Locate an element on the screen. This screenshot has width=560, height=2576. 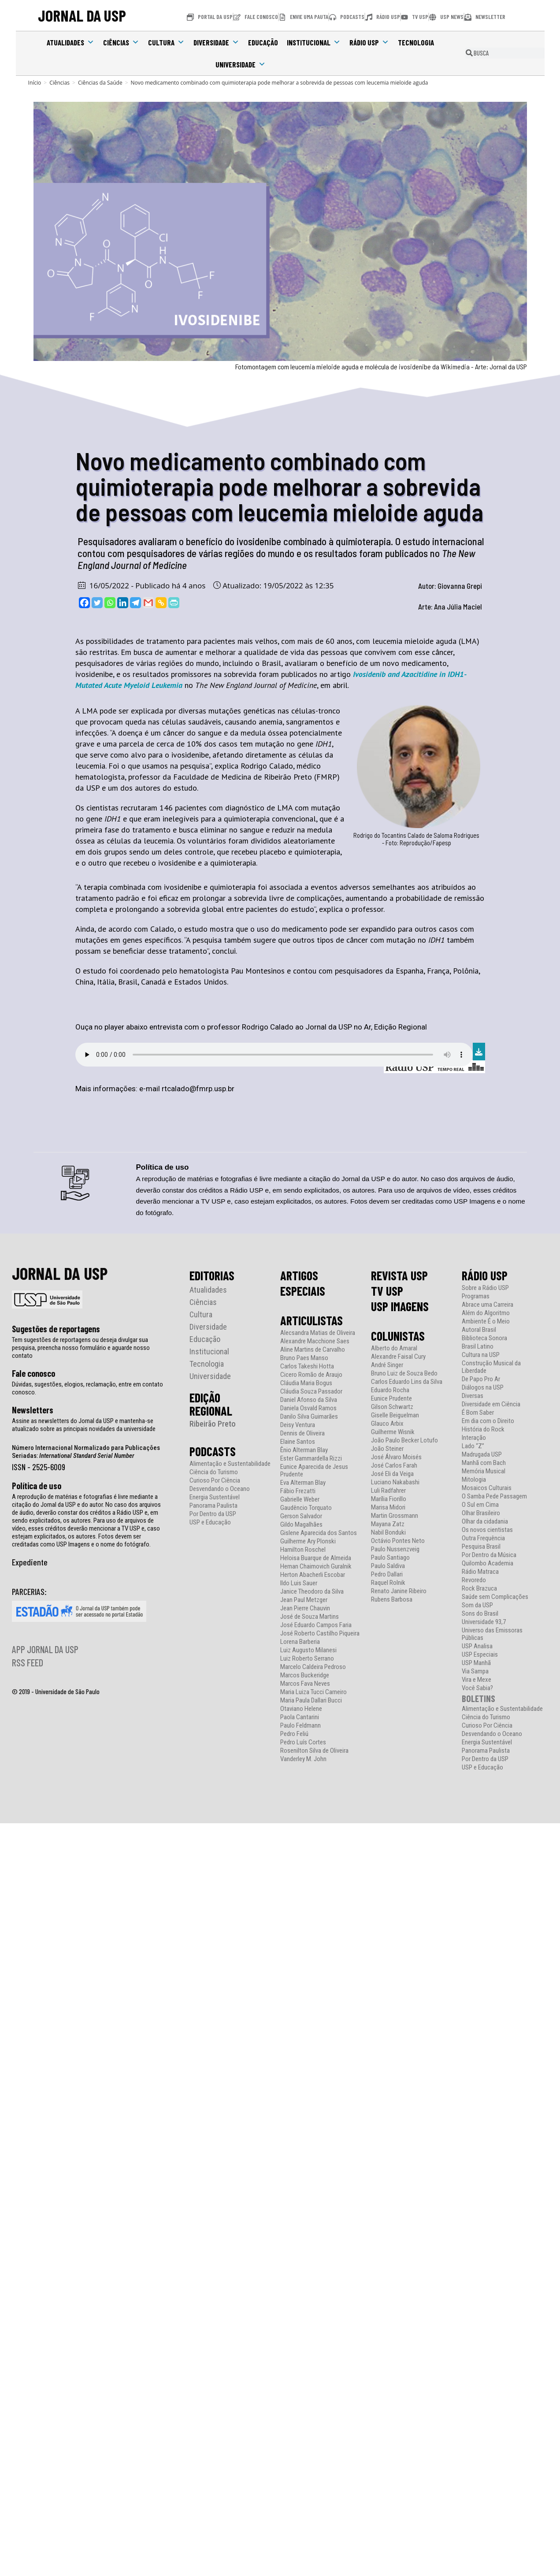
Jean Paul Metzger is located at coordinates (303, 1600).